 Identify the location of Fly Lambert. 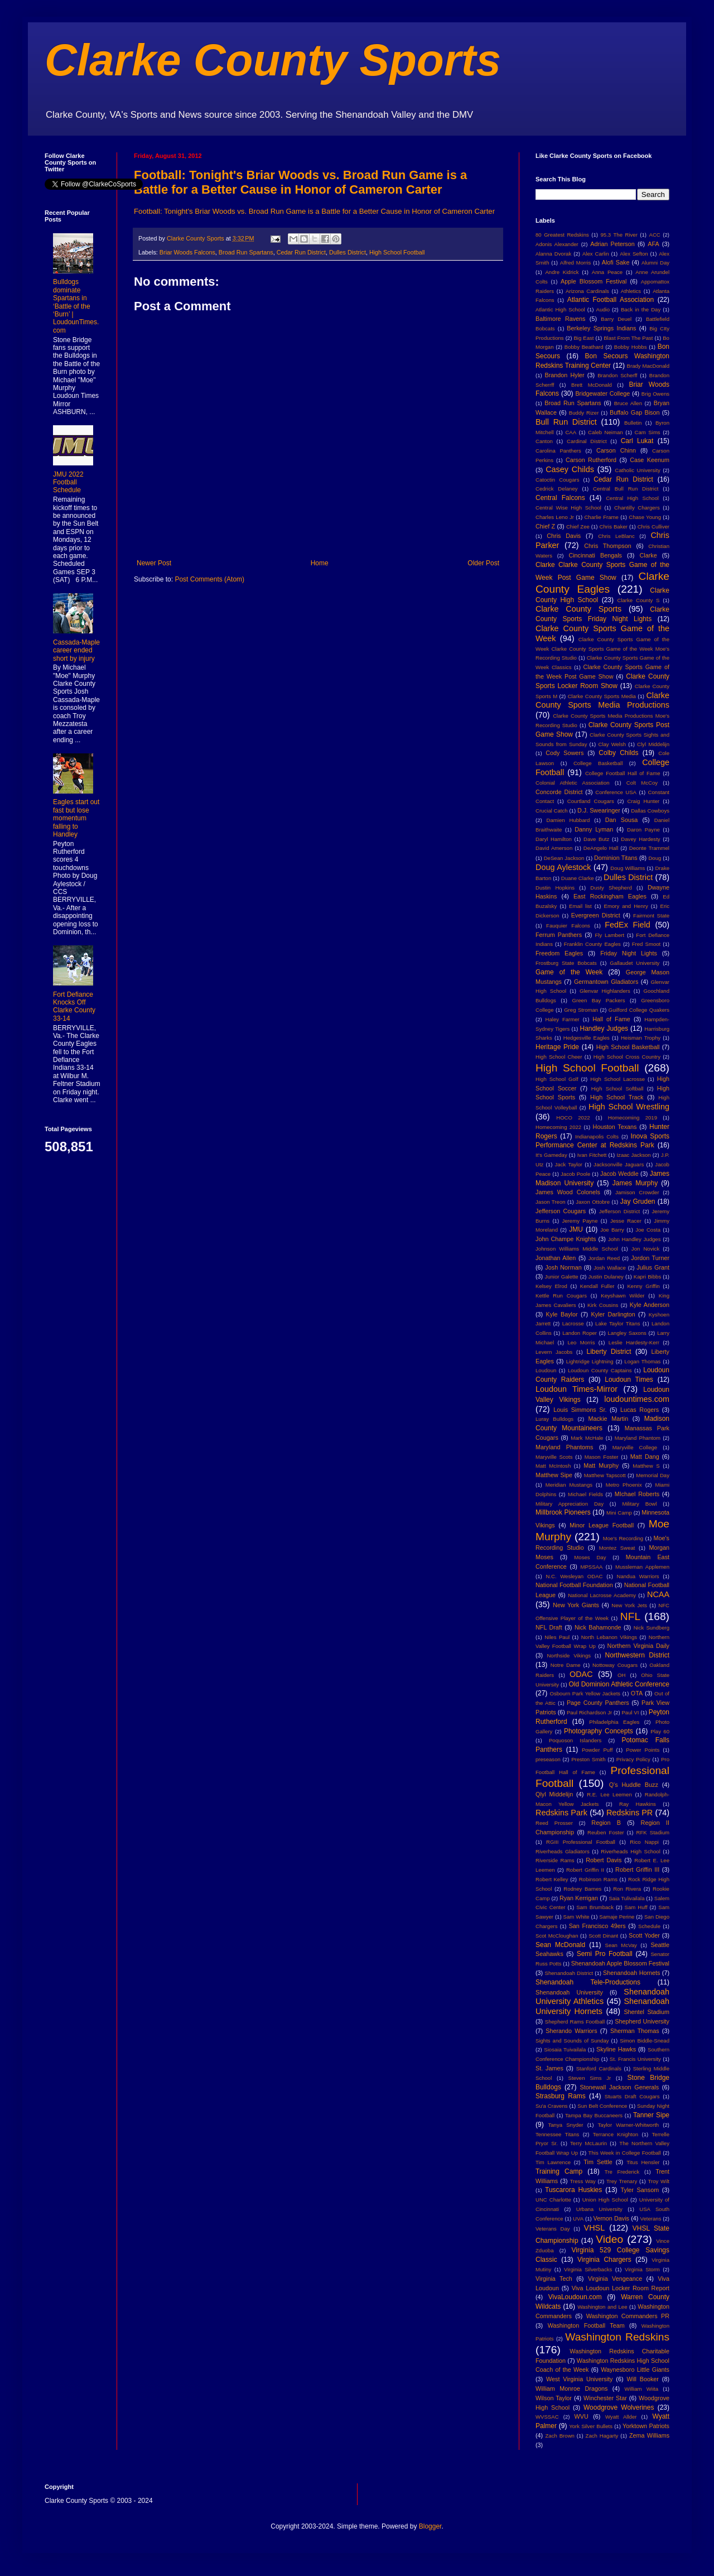
(609, 935).